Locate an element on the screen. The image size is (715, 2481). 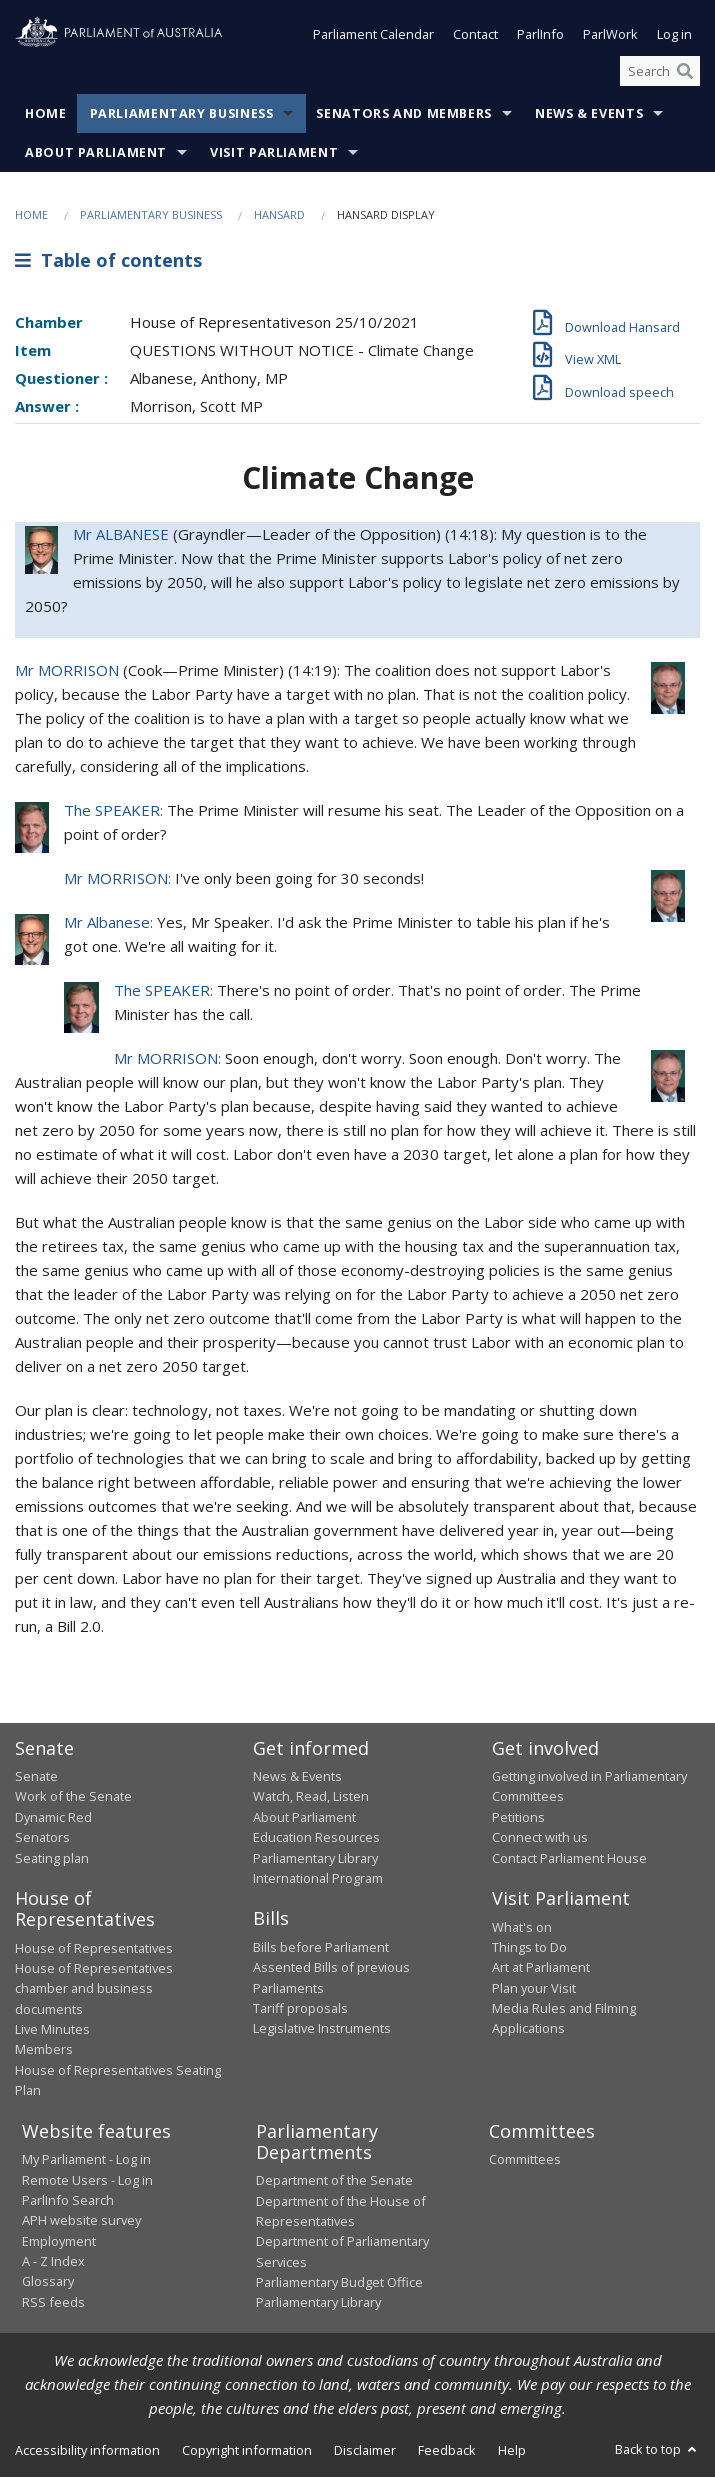
Senators is located at coordinates (42, 1841).